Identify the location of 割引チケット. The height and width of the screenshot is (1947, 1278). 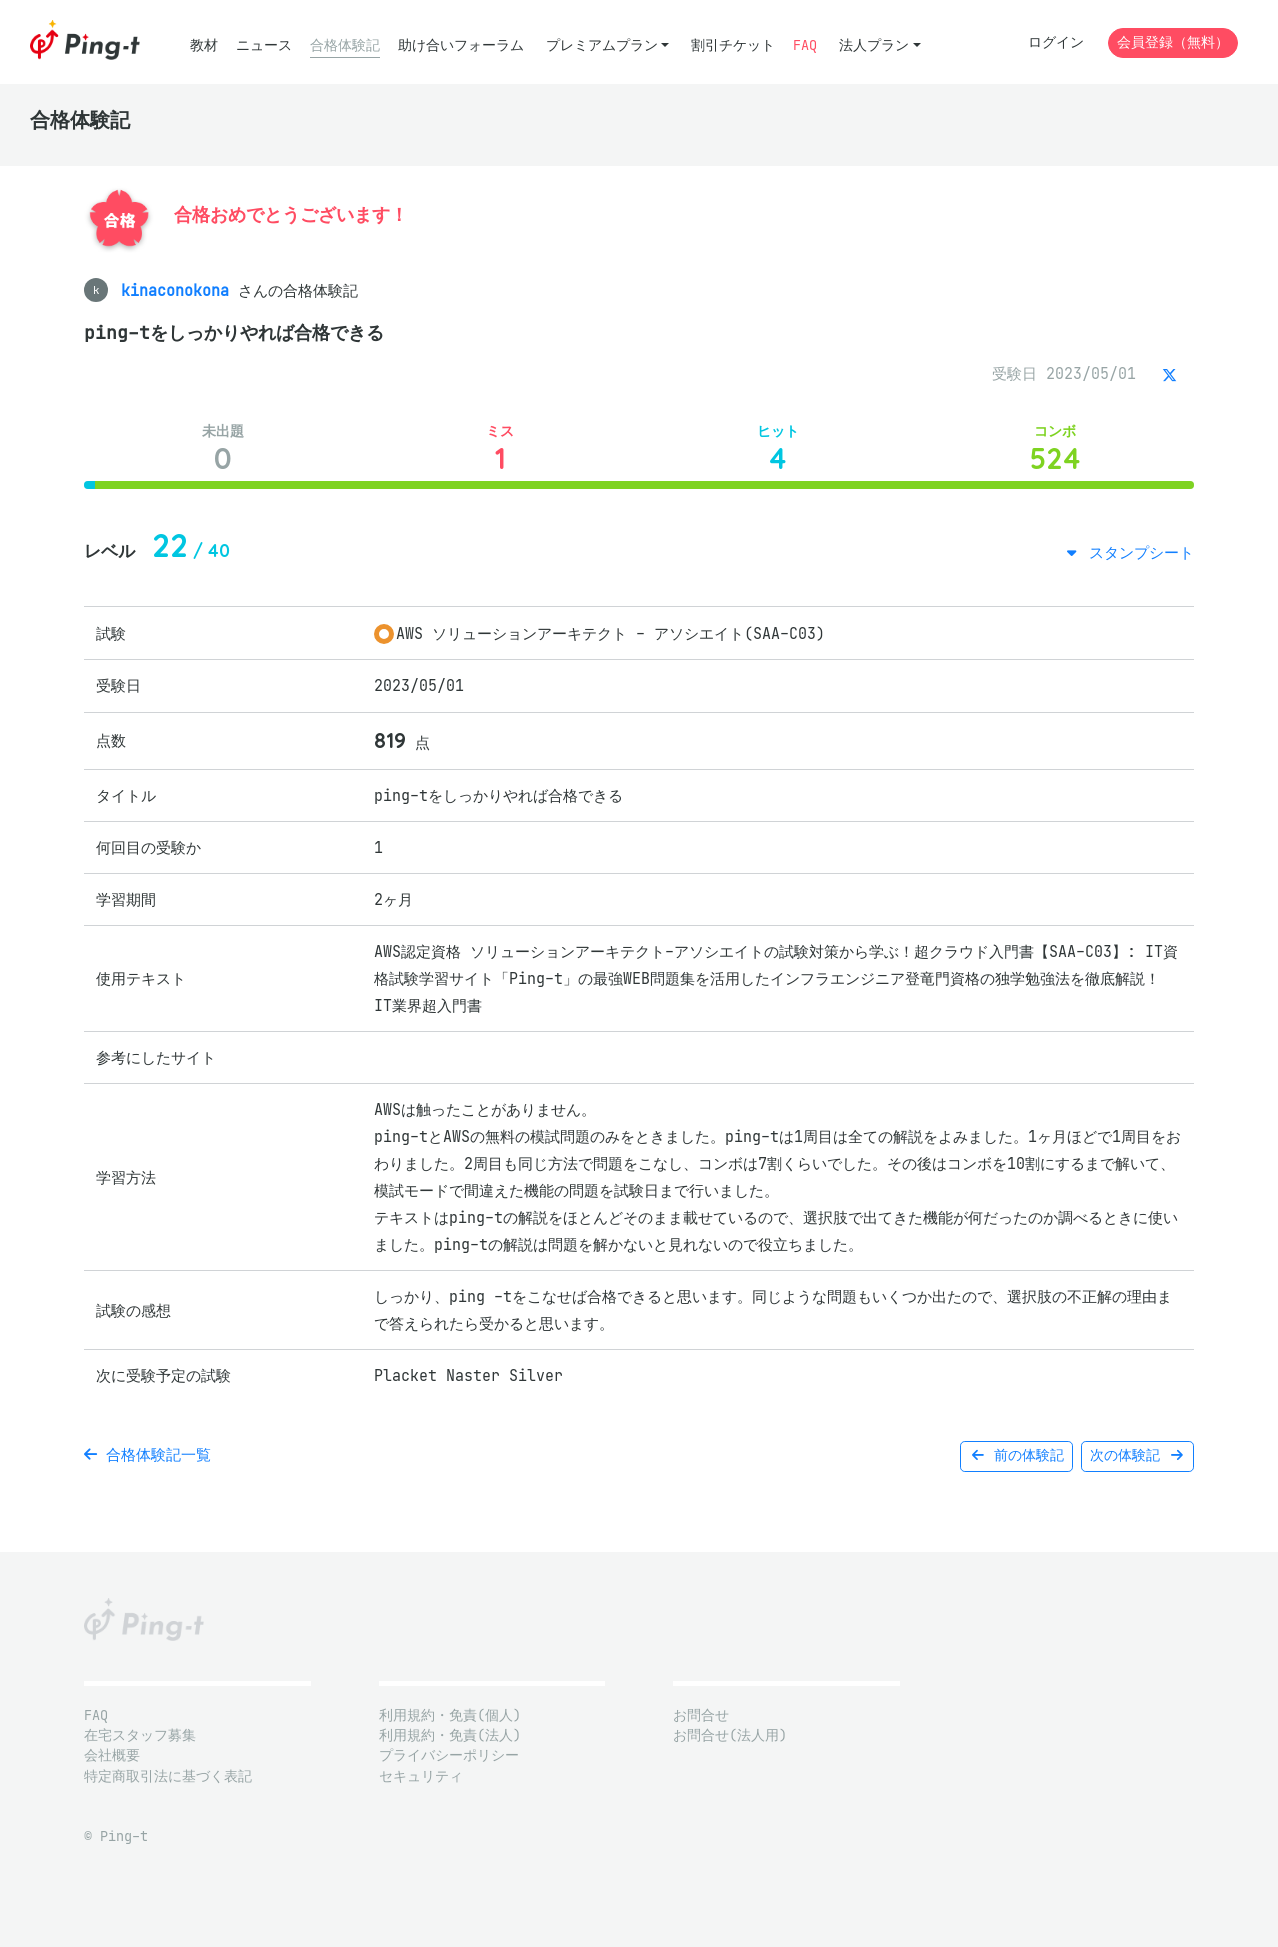
(733, 45).